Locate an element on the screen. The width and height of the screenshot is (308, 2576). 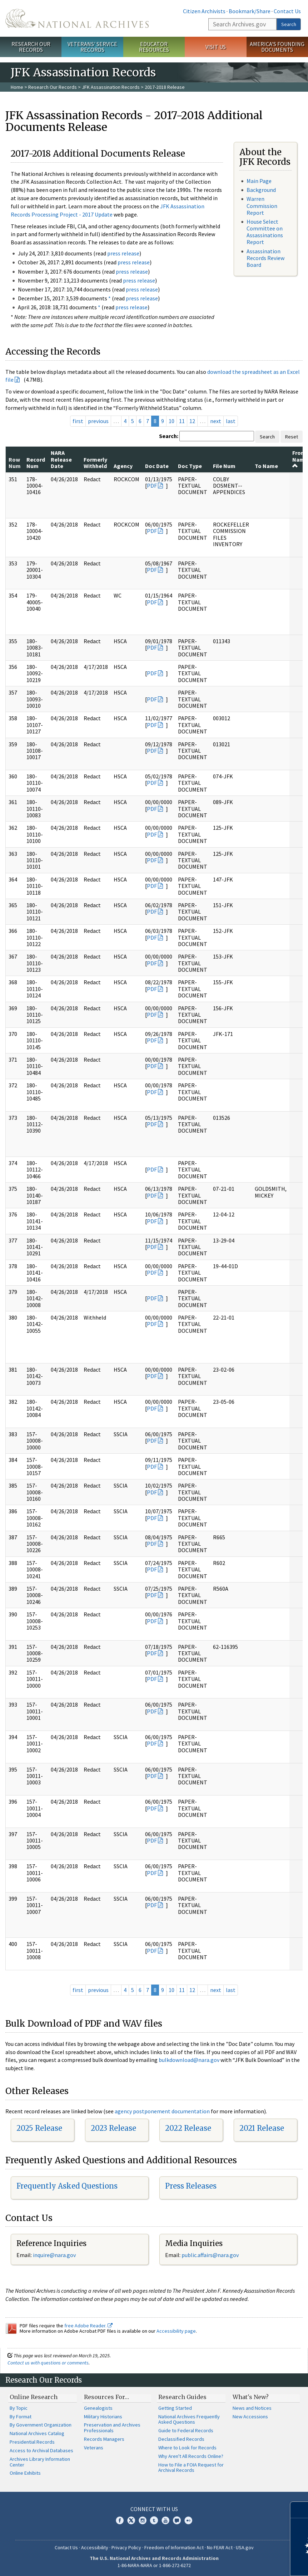
Where to Look for Records is located at coordinates (187, 2447).